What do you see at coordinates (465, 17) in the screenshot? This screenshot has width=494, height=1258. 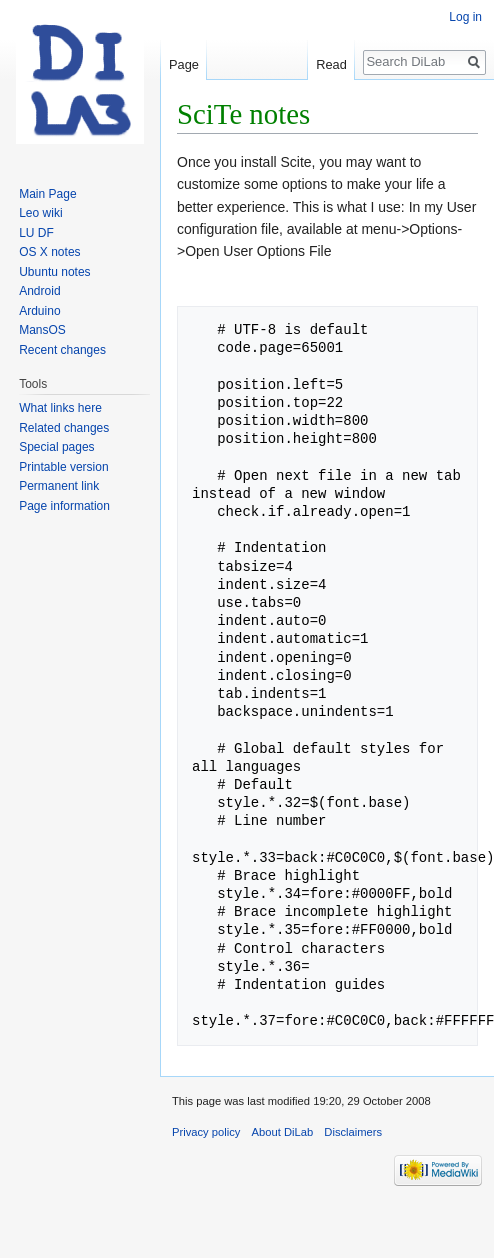 I see `Log in` at bounding box center [465, 17].